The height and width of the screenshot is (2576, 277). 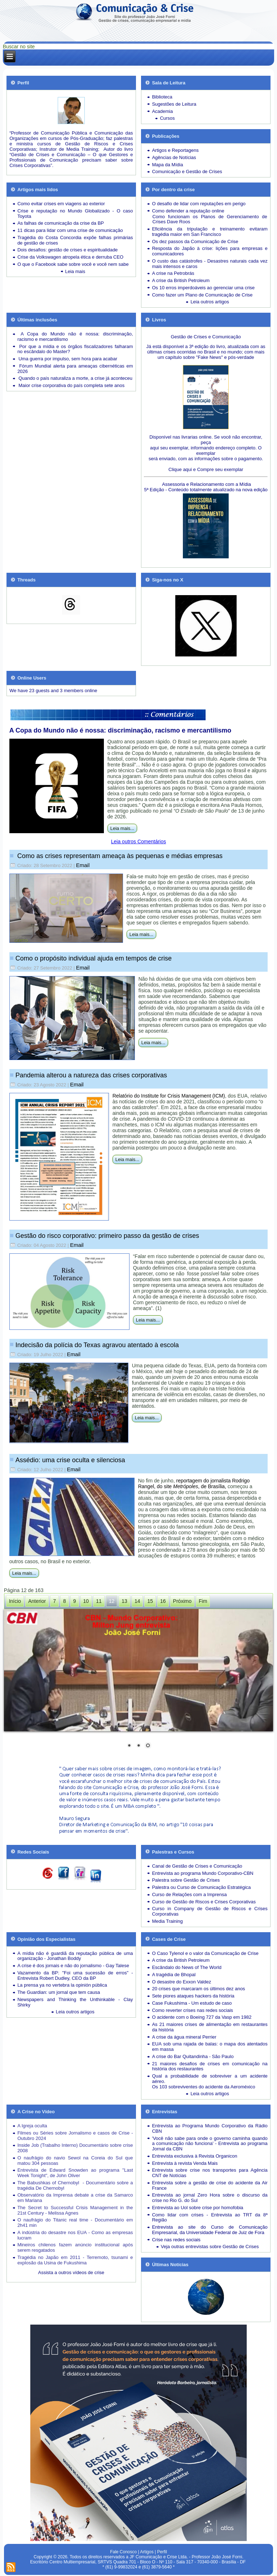 What do you see at coordinates (71, 2272) in the screenshot?
I see `Assista a outros vídeos de crise` at bounding box center [71, 2272].